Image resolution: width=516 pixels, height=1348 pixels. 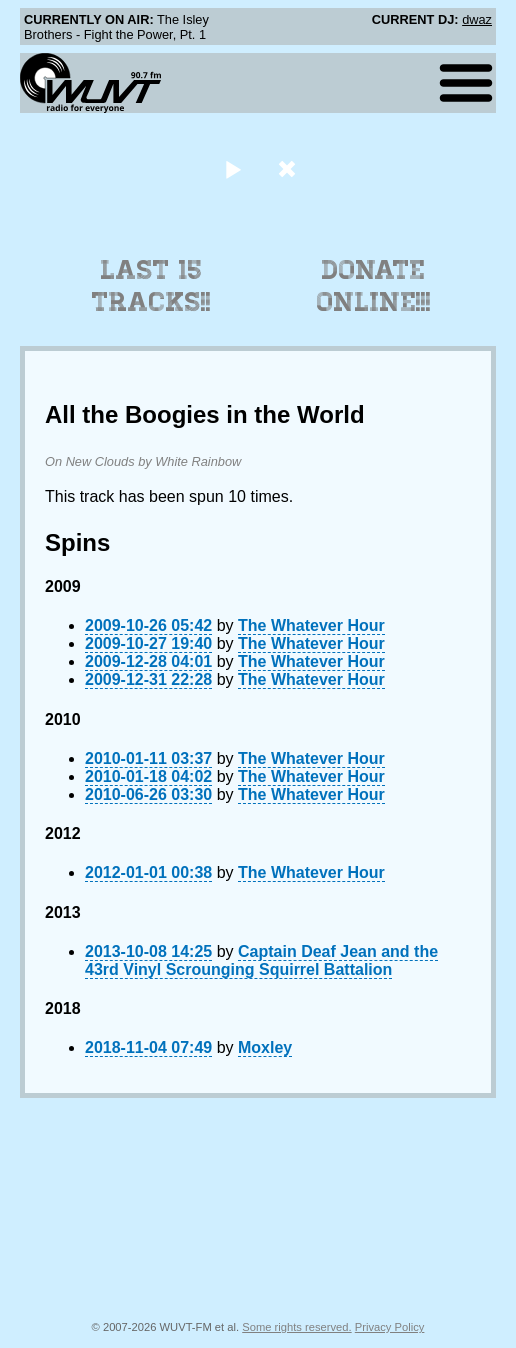 I want to click on dwaz, so click(x=477, y=19).